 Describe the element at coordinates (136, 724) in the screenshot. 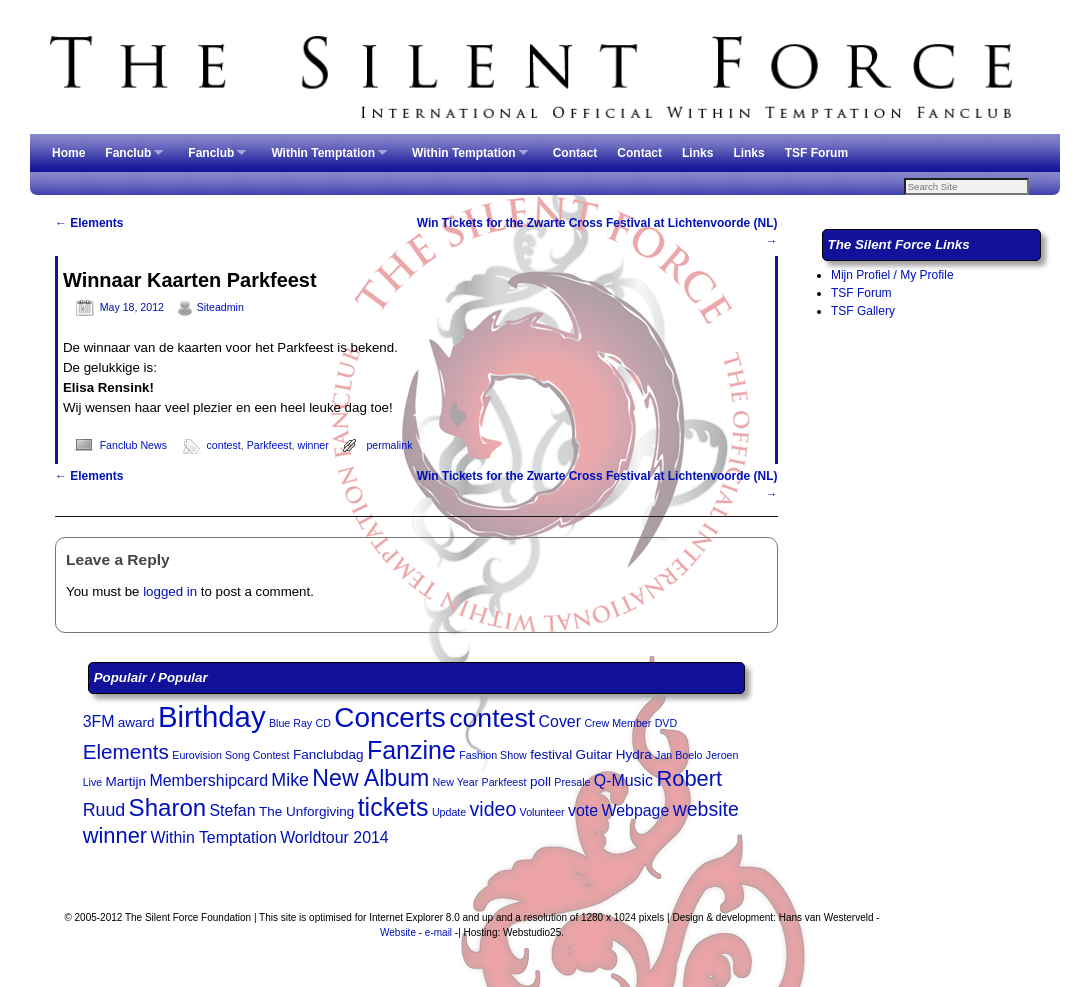

I see `award [award (3 items)]` at that location.